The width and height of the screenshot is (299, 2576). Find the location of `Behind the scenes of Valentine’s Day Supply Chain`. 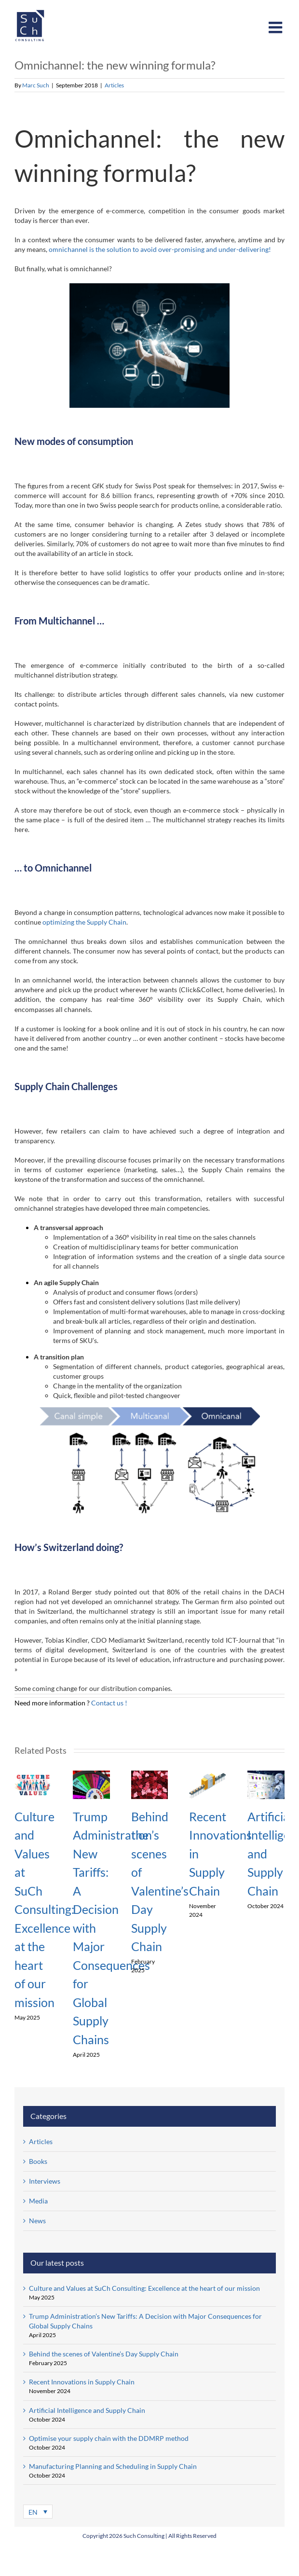

Behind the scenes of Valentine’s Day Supply Chain is located at coordinates (103, 2354).